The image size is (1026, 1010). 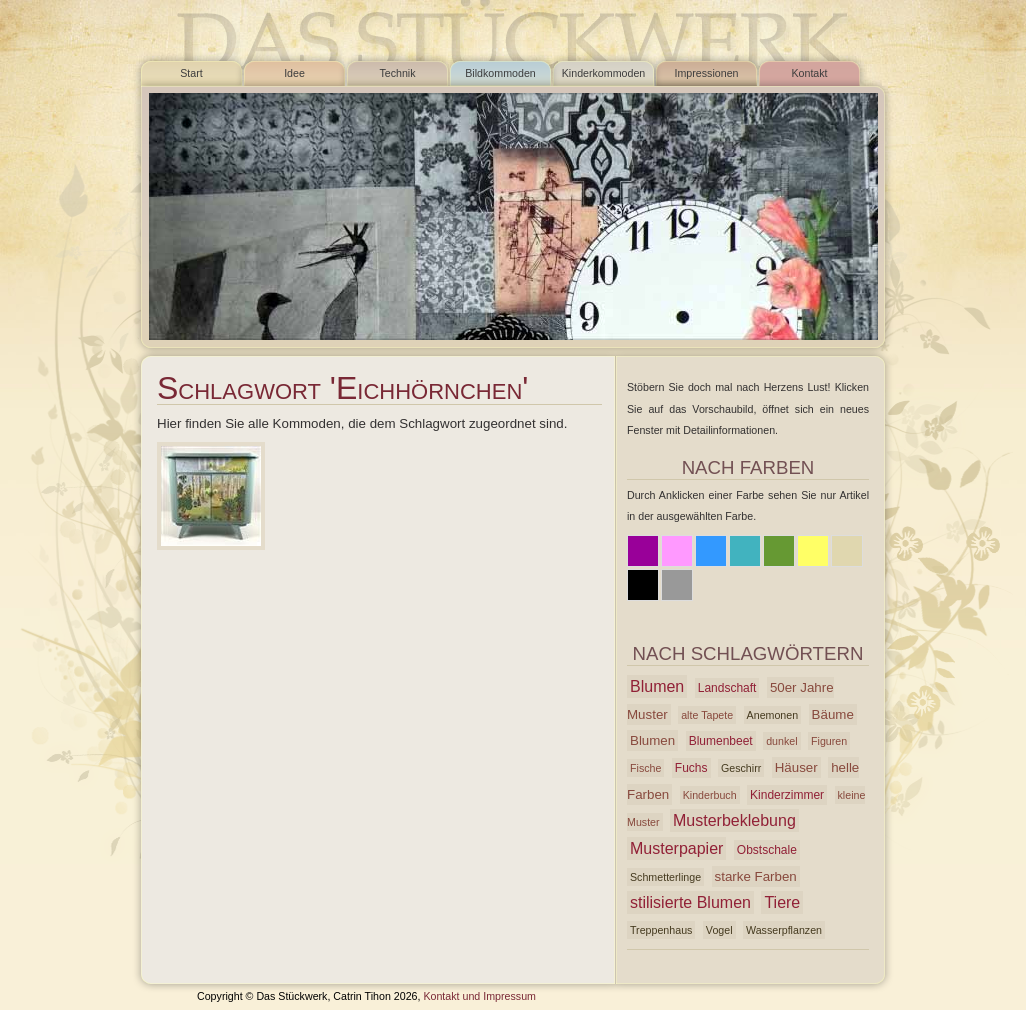 I want to click on Fuchs, so click(x=691, y=768).